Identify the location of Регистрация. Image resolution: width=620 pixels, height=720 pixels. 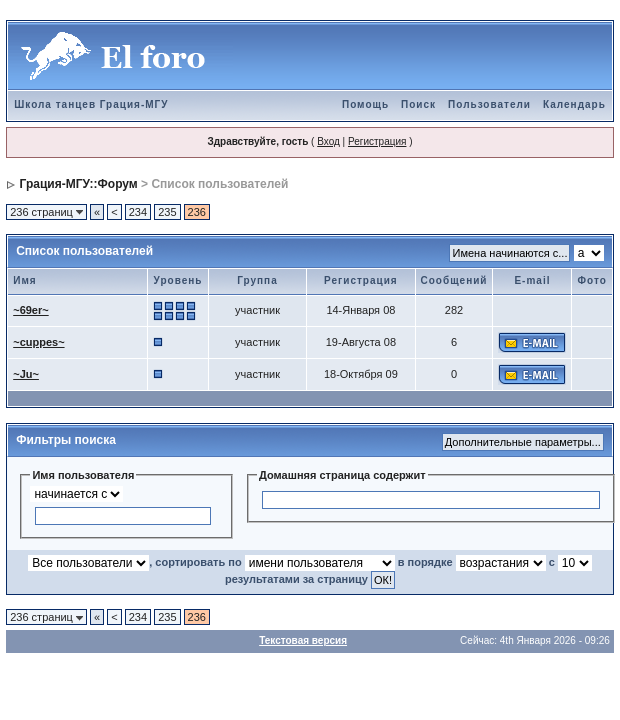
(377, 141).